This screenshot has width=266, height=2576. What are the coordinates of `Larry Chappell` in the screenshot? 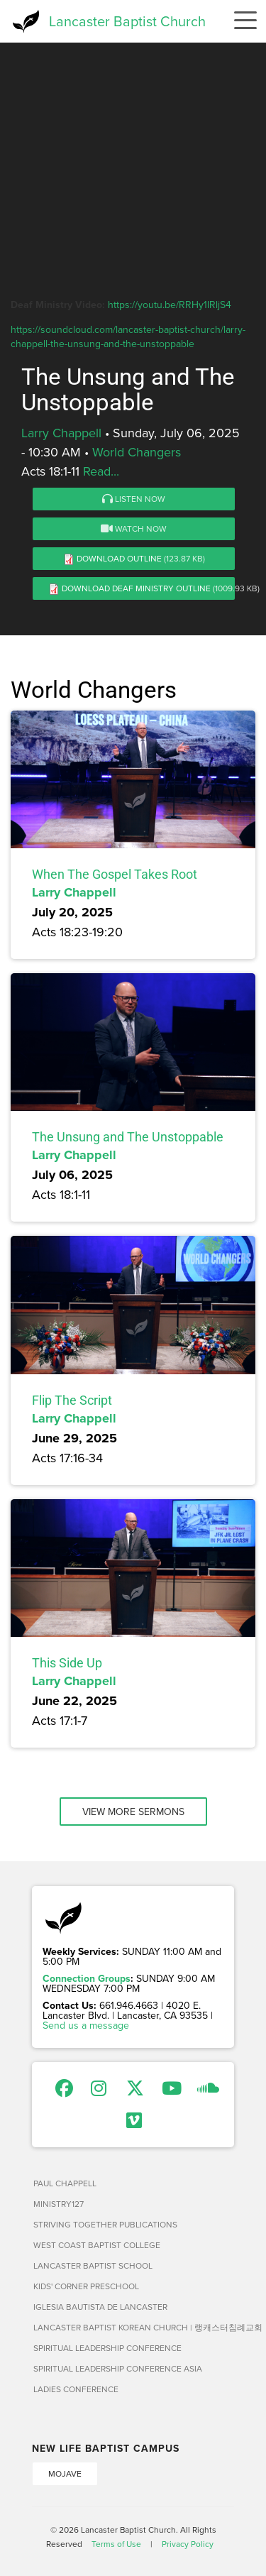 It's located at (61, 433).